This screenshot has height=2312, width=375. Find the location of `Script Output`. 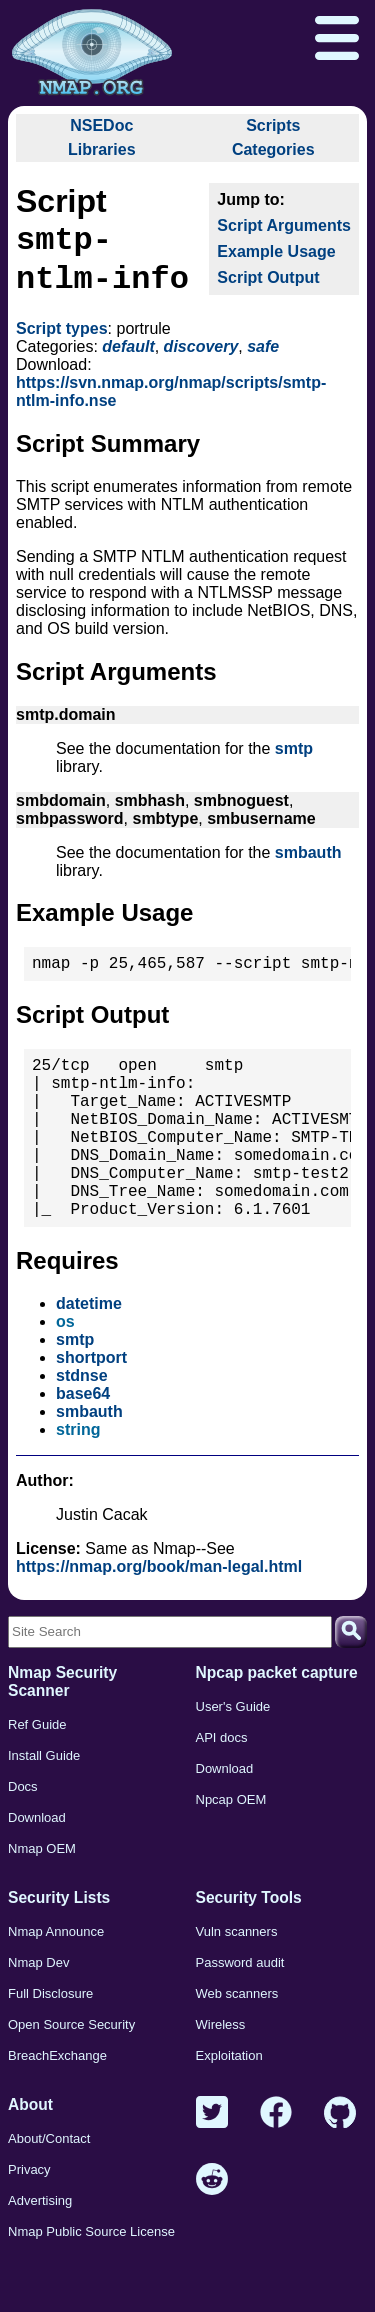

Script Output is located at coordinates (268, 277).